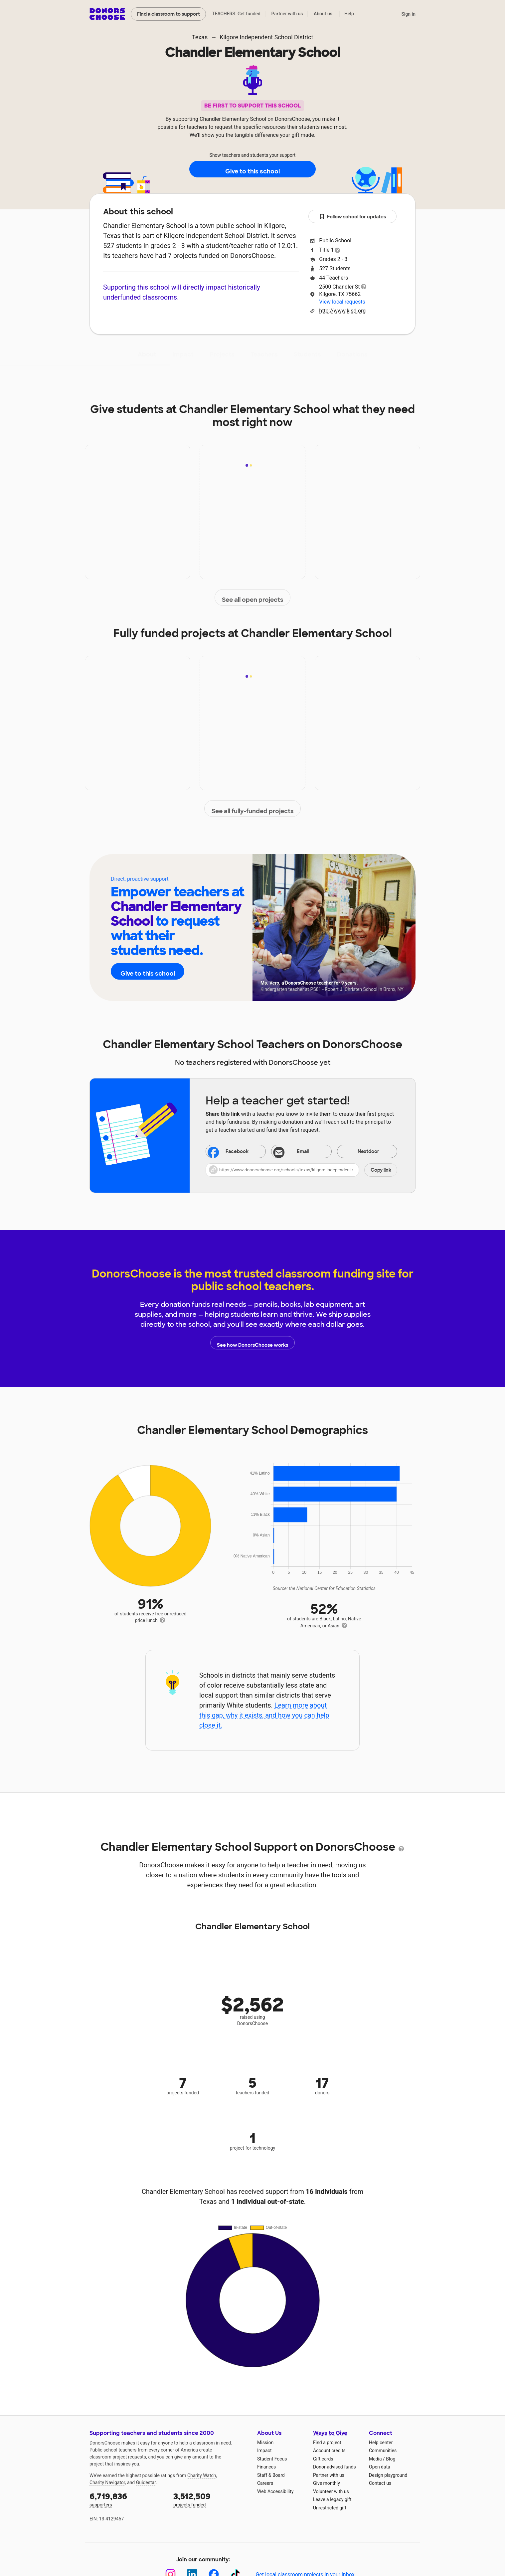 This screenshot has height=2576, width=505. Describe the element at coordinates (332, 2499) in the screenshot. I see `Leave a legacy gift` at that location.